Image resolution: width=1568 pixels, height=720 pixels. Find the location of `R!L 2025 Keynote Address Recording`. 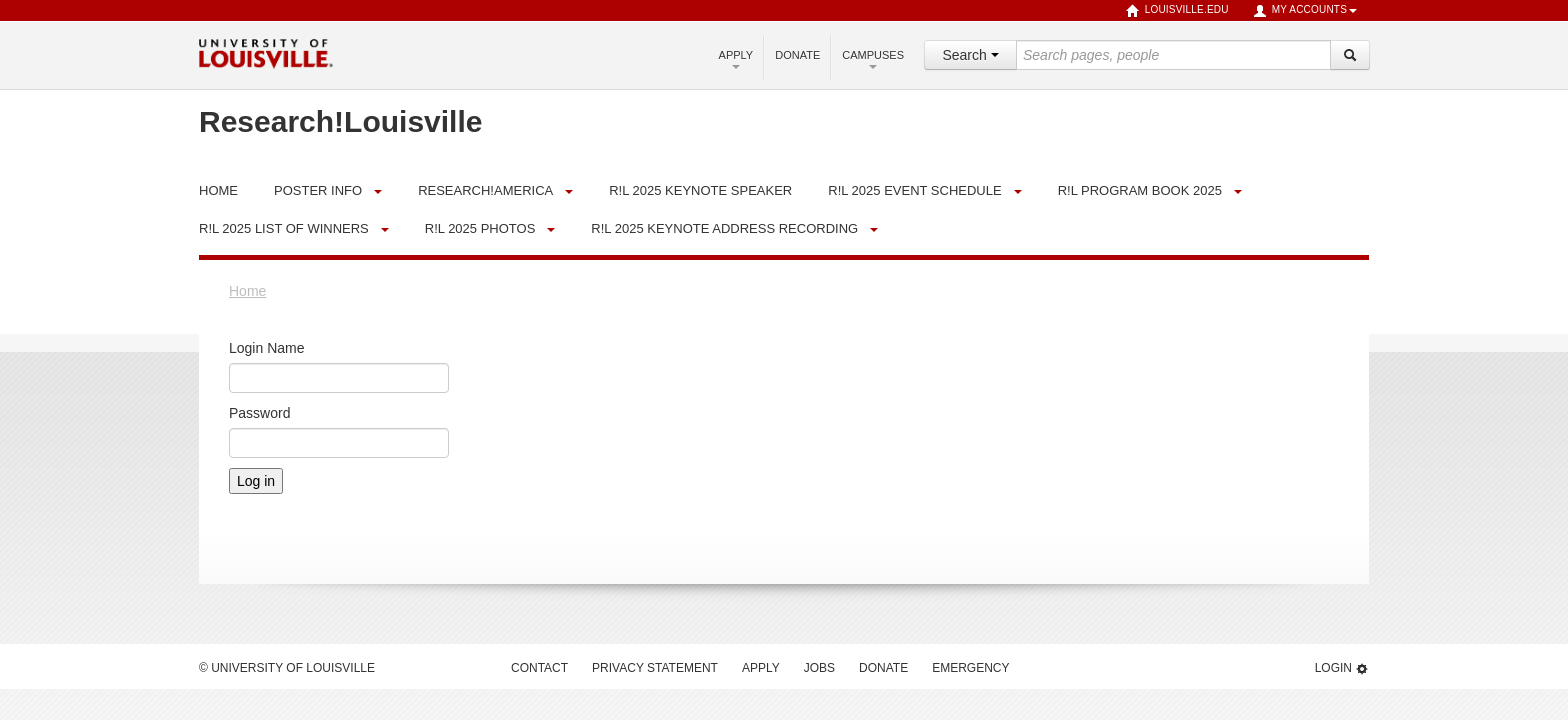

R!L 2025 Keynote Address Recording is located at coordinates (724, 228).